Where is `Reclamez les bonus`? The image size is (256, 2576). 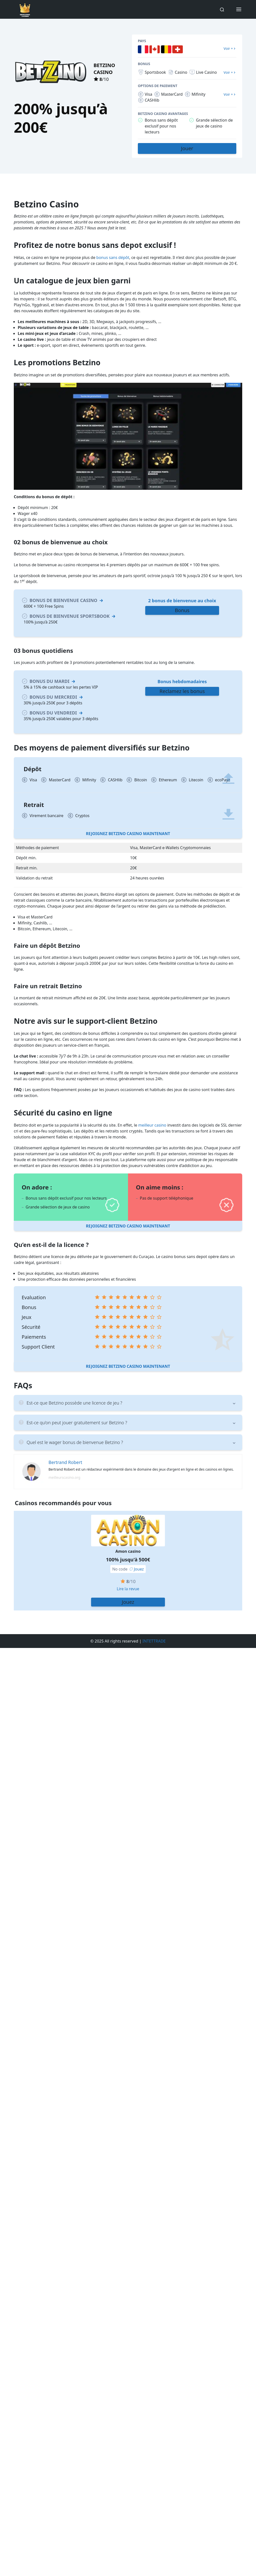 Reclamez les bonus is located at coordinates (182, 691).